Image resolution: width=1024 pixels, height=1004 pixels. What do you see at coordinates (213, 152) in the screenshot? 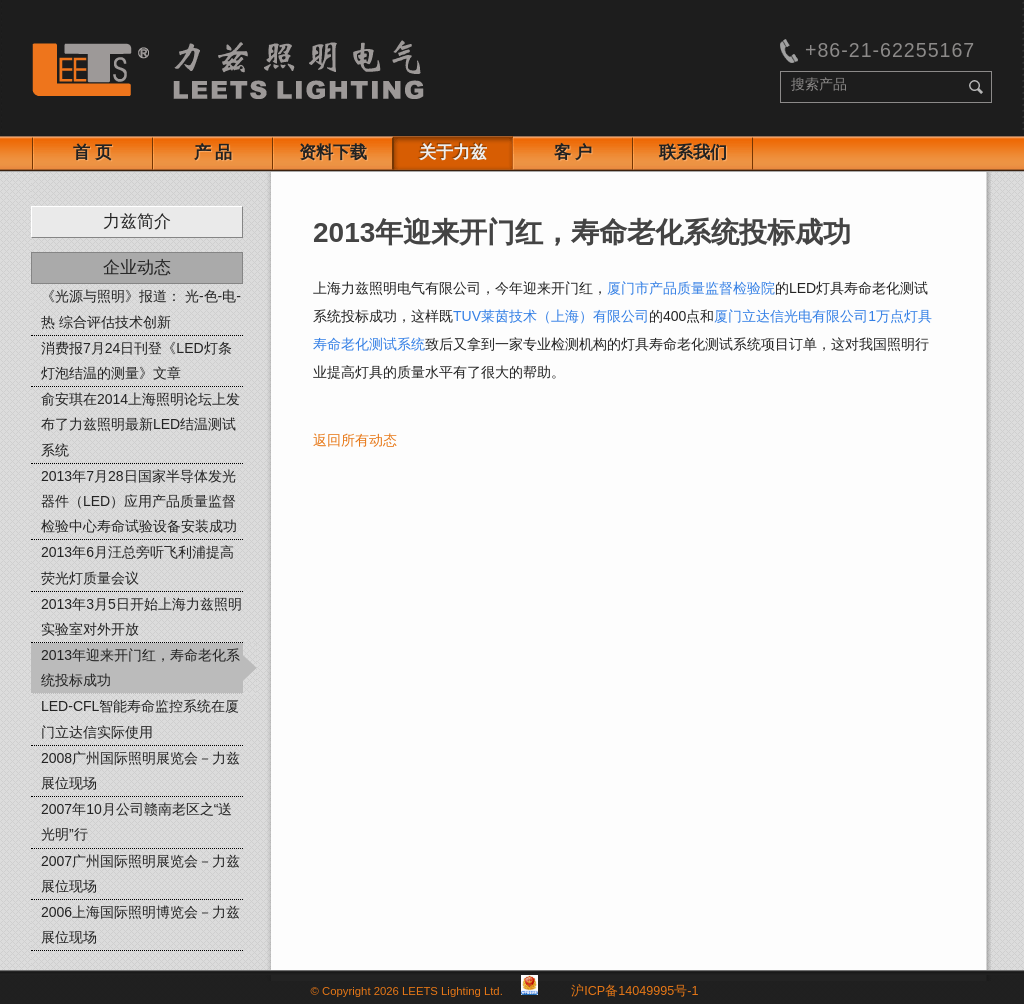
I see `产 品` at bounding box center [213, 152].